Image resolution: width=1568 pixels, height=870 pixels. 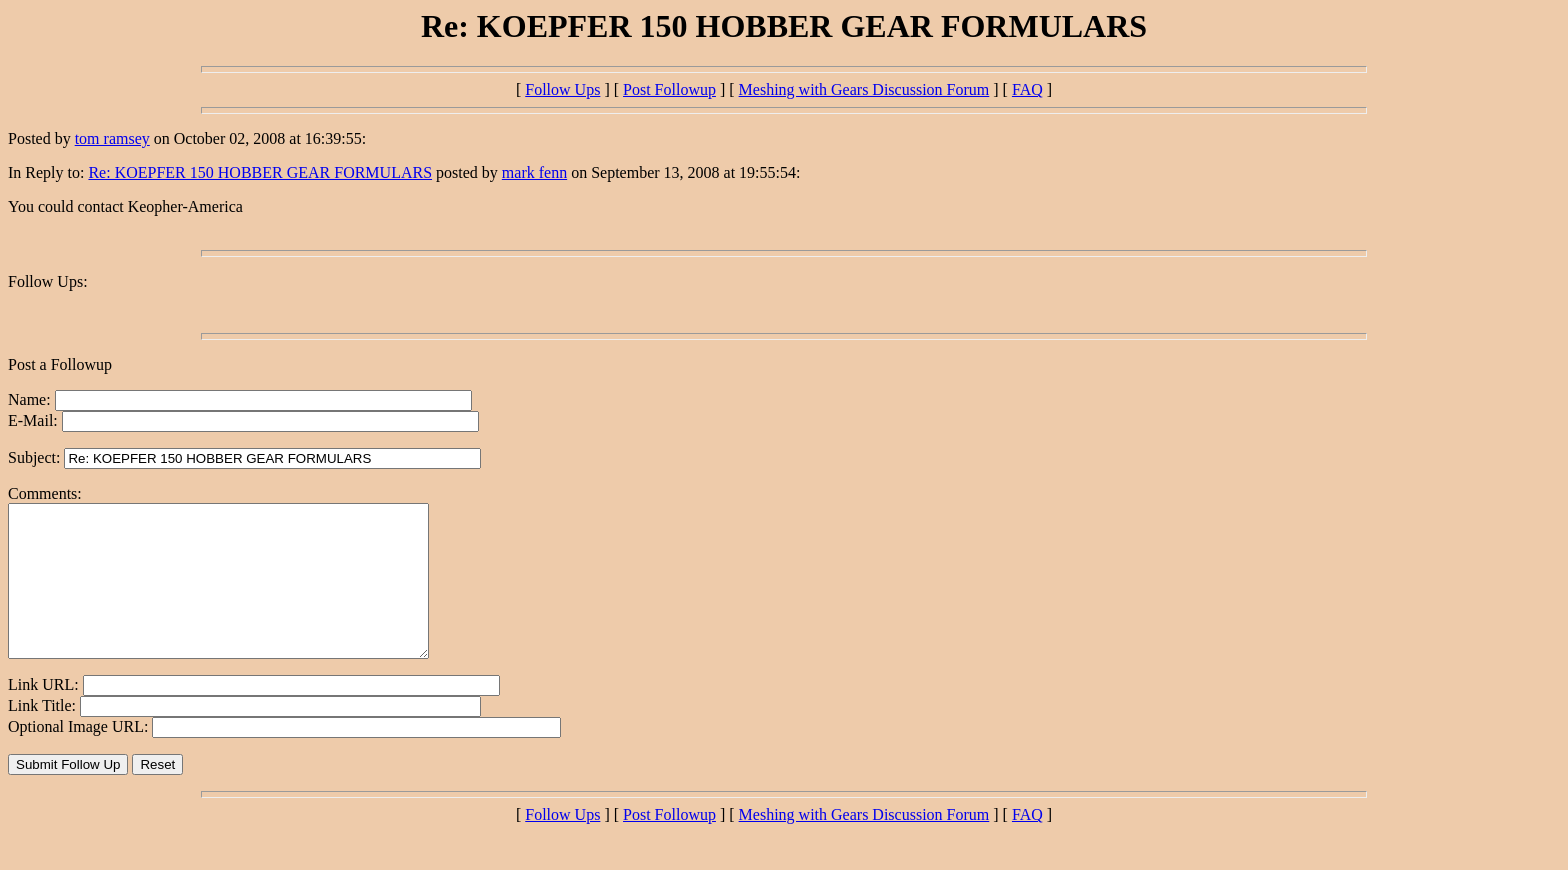 What do you see at coordinates (1027, 89) in the screenshot?
I see `FAQ` at bounding box center [1027, 89].